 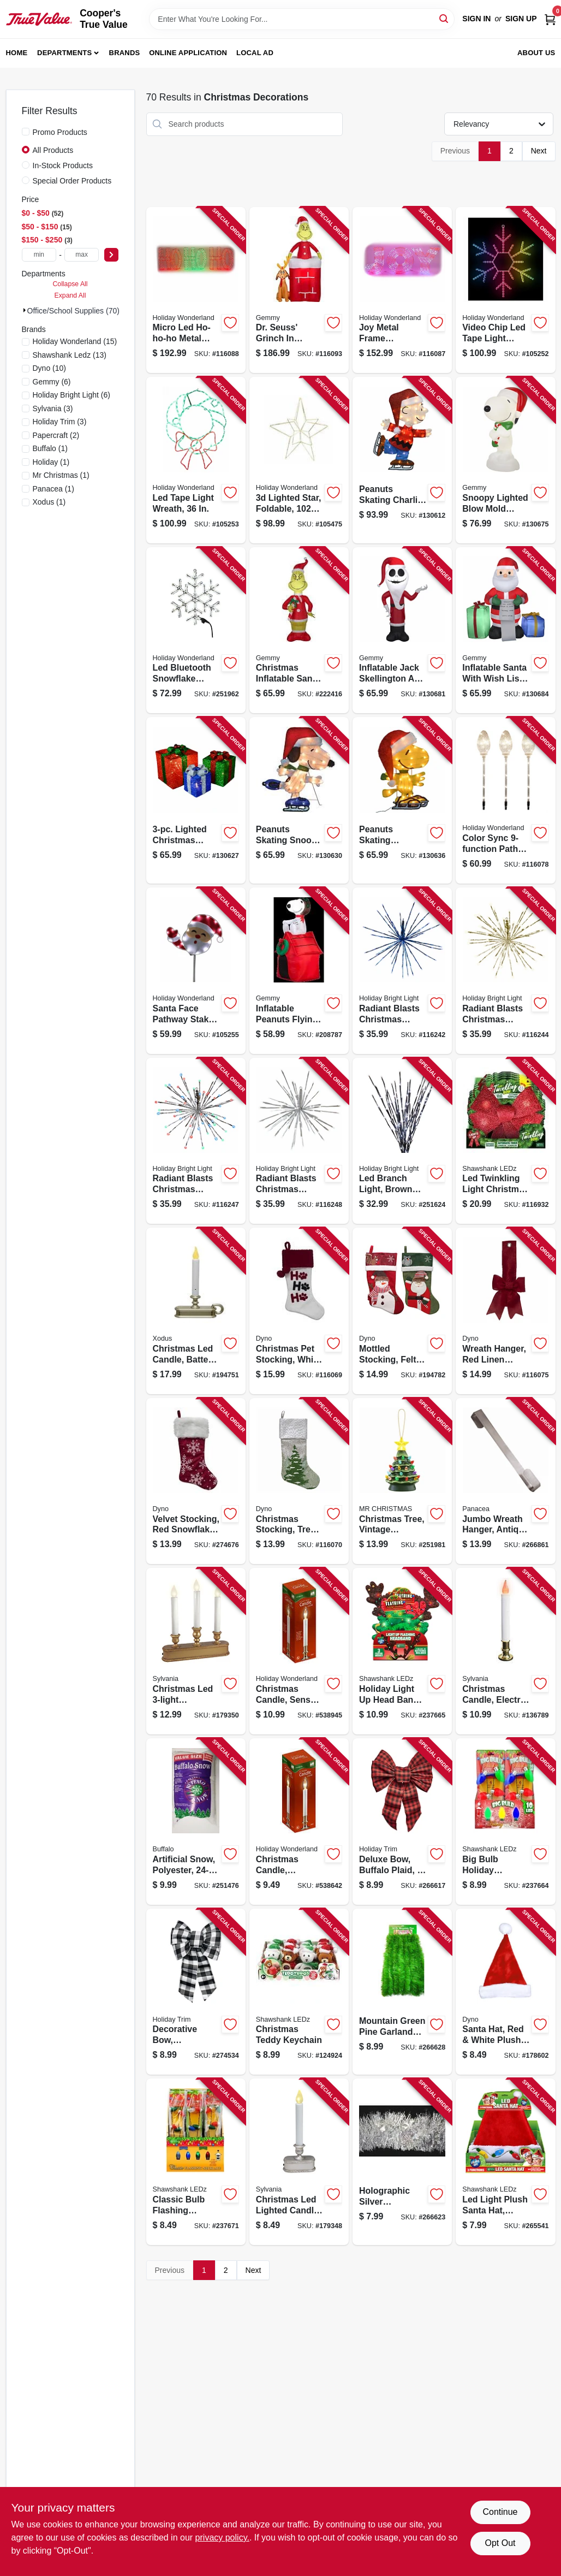 I want to click on [Go to radiant-blasts-christmas-light-functions-multi-color-leds-810105895605-116247 product page], so click(x=196, y=1141).